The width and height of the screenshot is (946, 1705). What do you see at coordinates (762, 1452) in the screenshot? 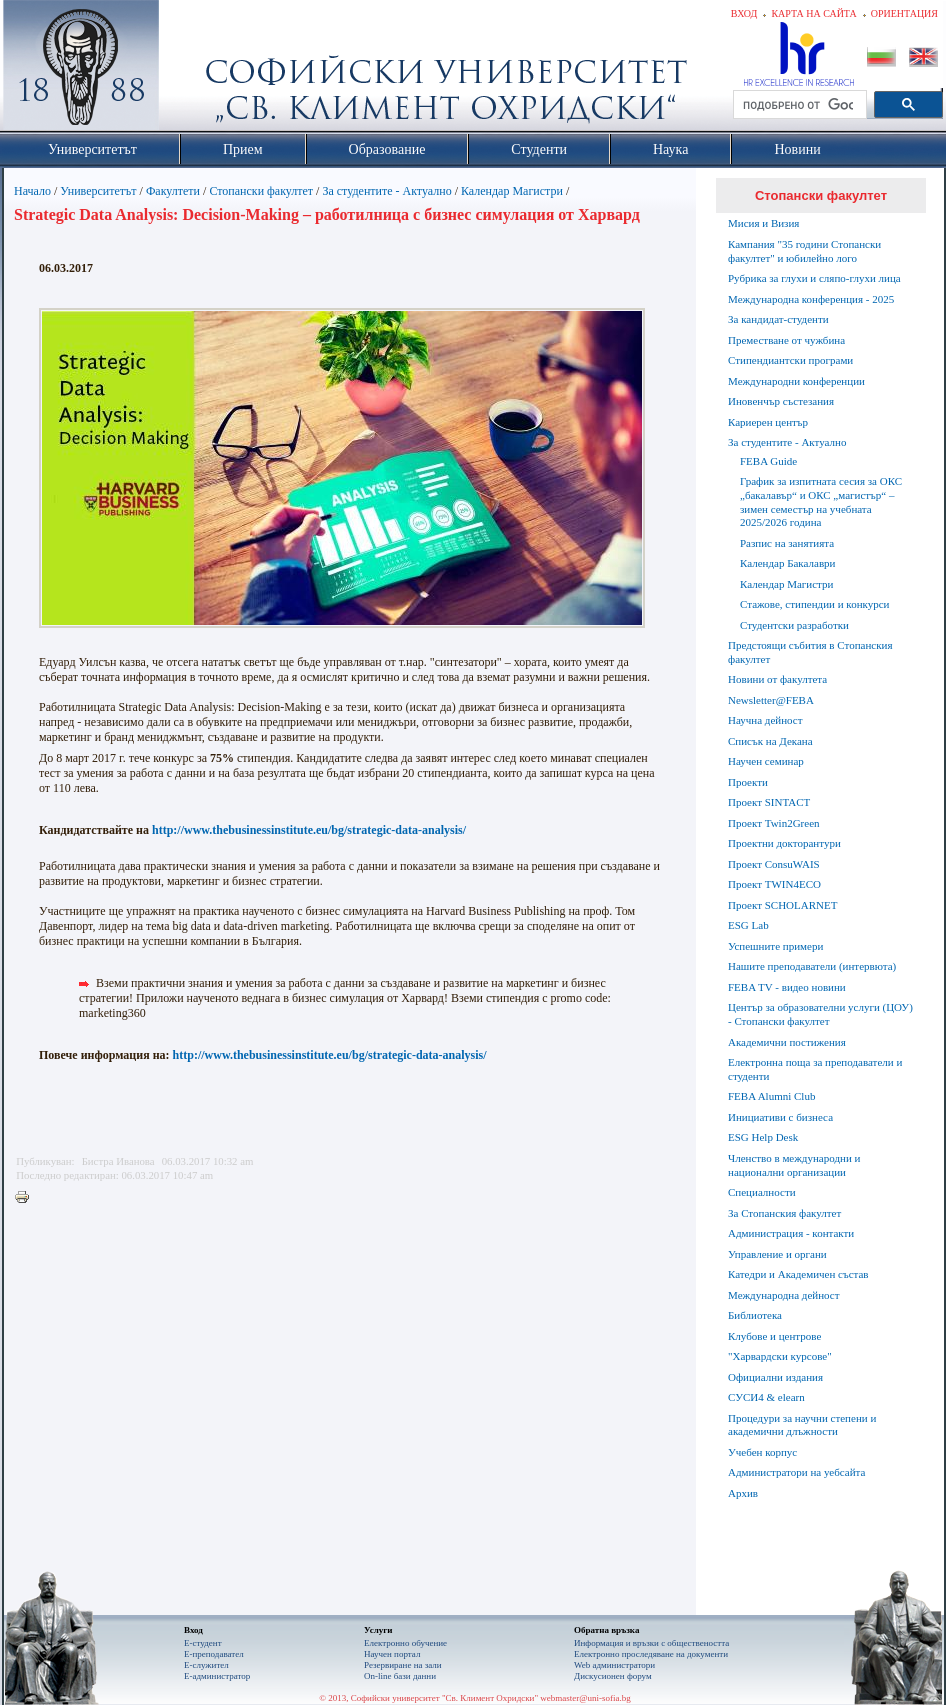
I see `Учебен корпус` at bounding box center [762, 1452].